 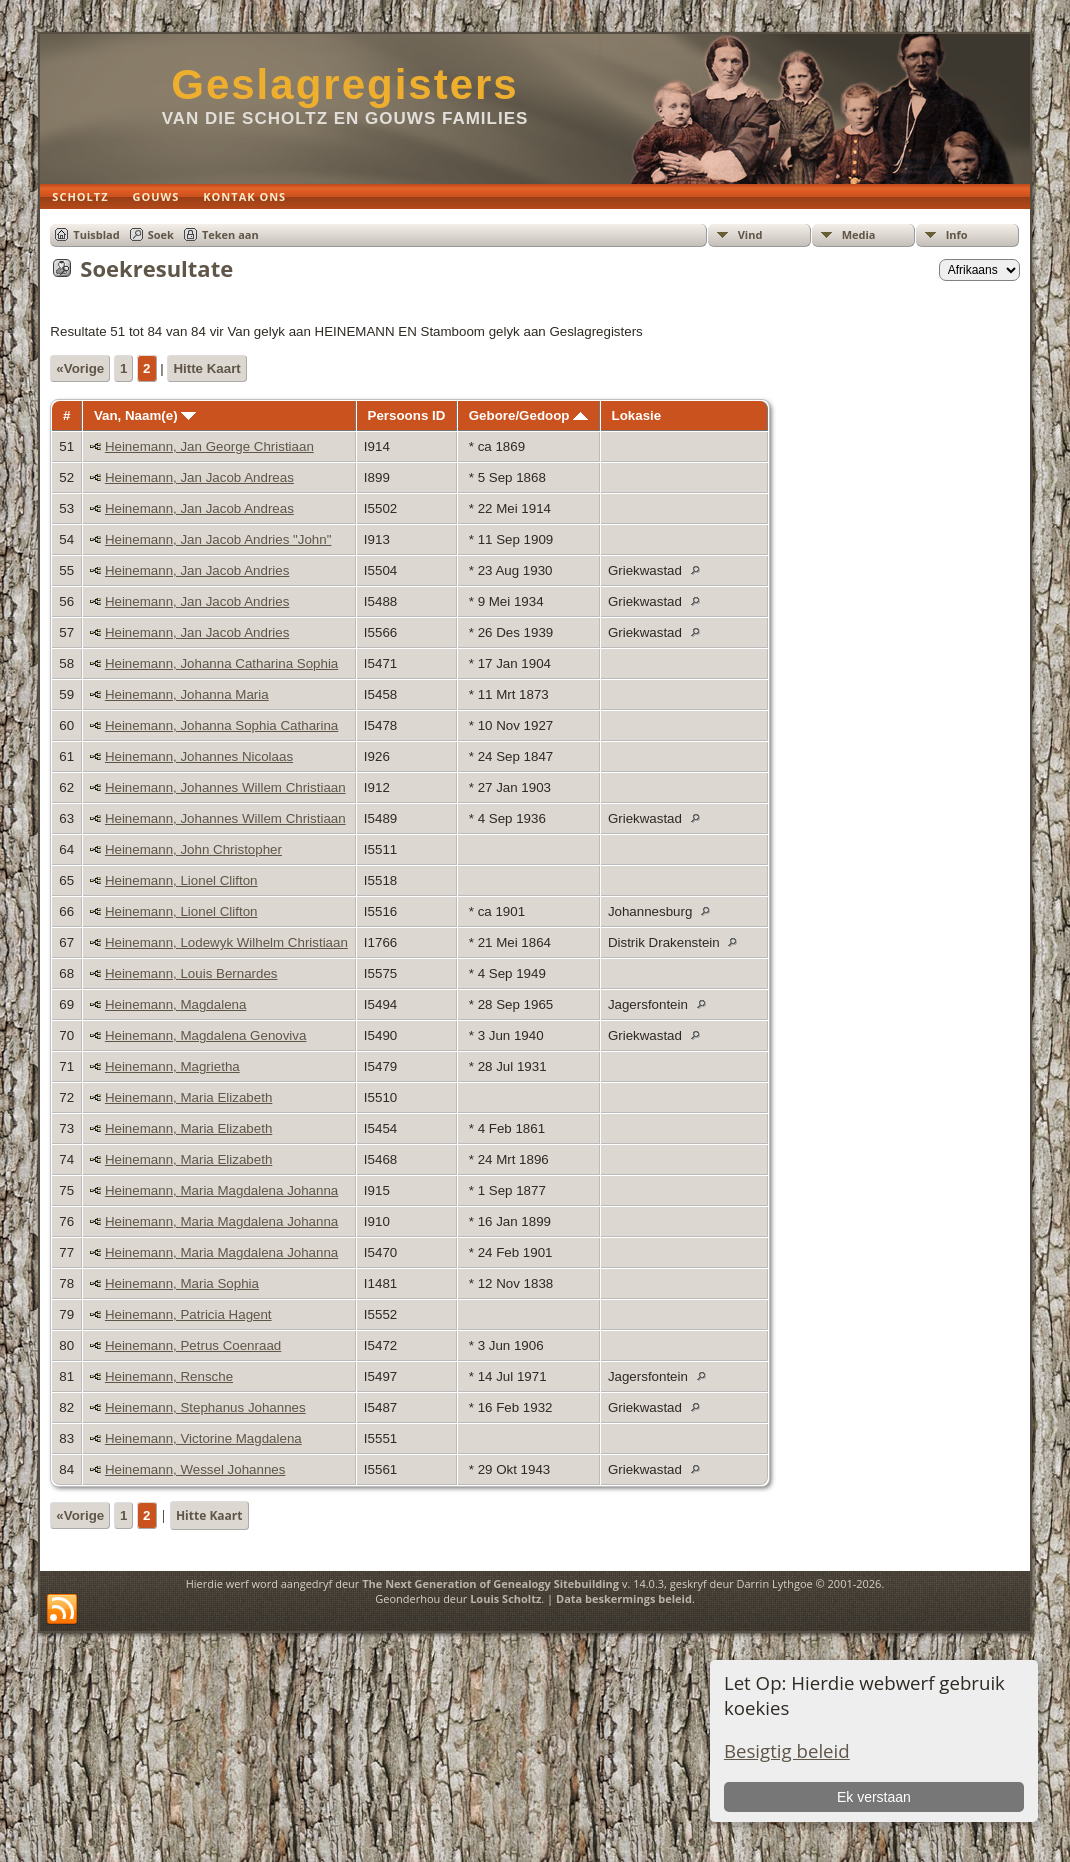 I want to click on Geslagregisters, so click(x=345, y=84).